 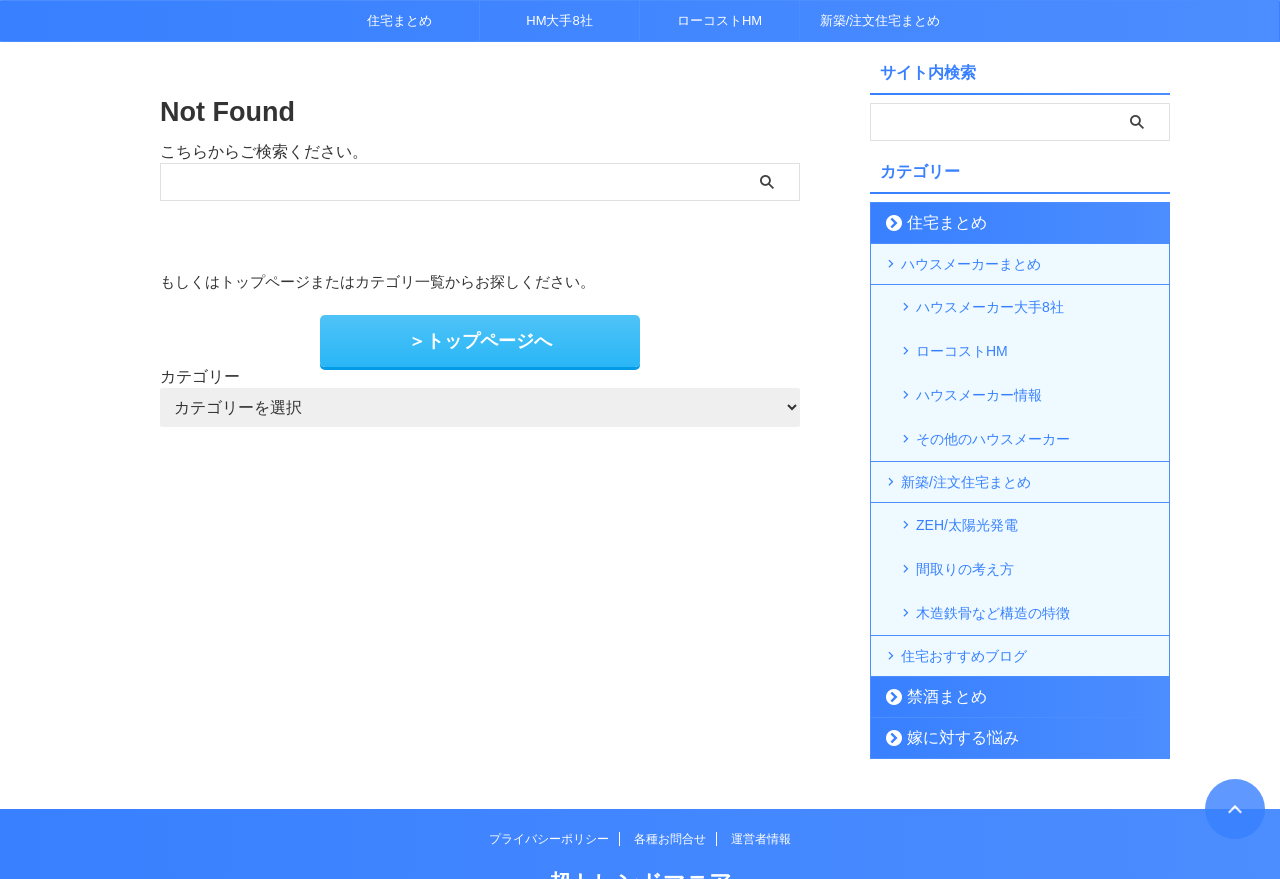 What do you see at coordinates (719, 20) in the screenshot?
I see `ローコストHM` at bounding box center [719, 20].